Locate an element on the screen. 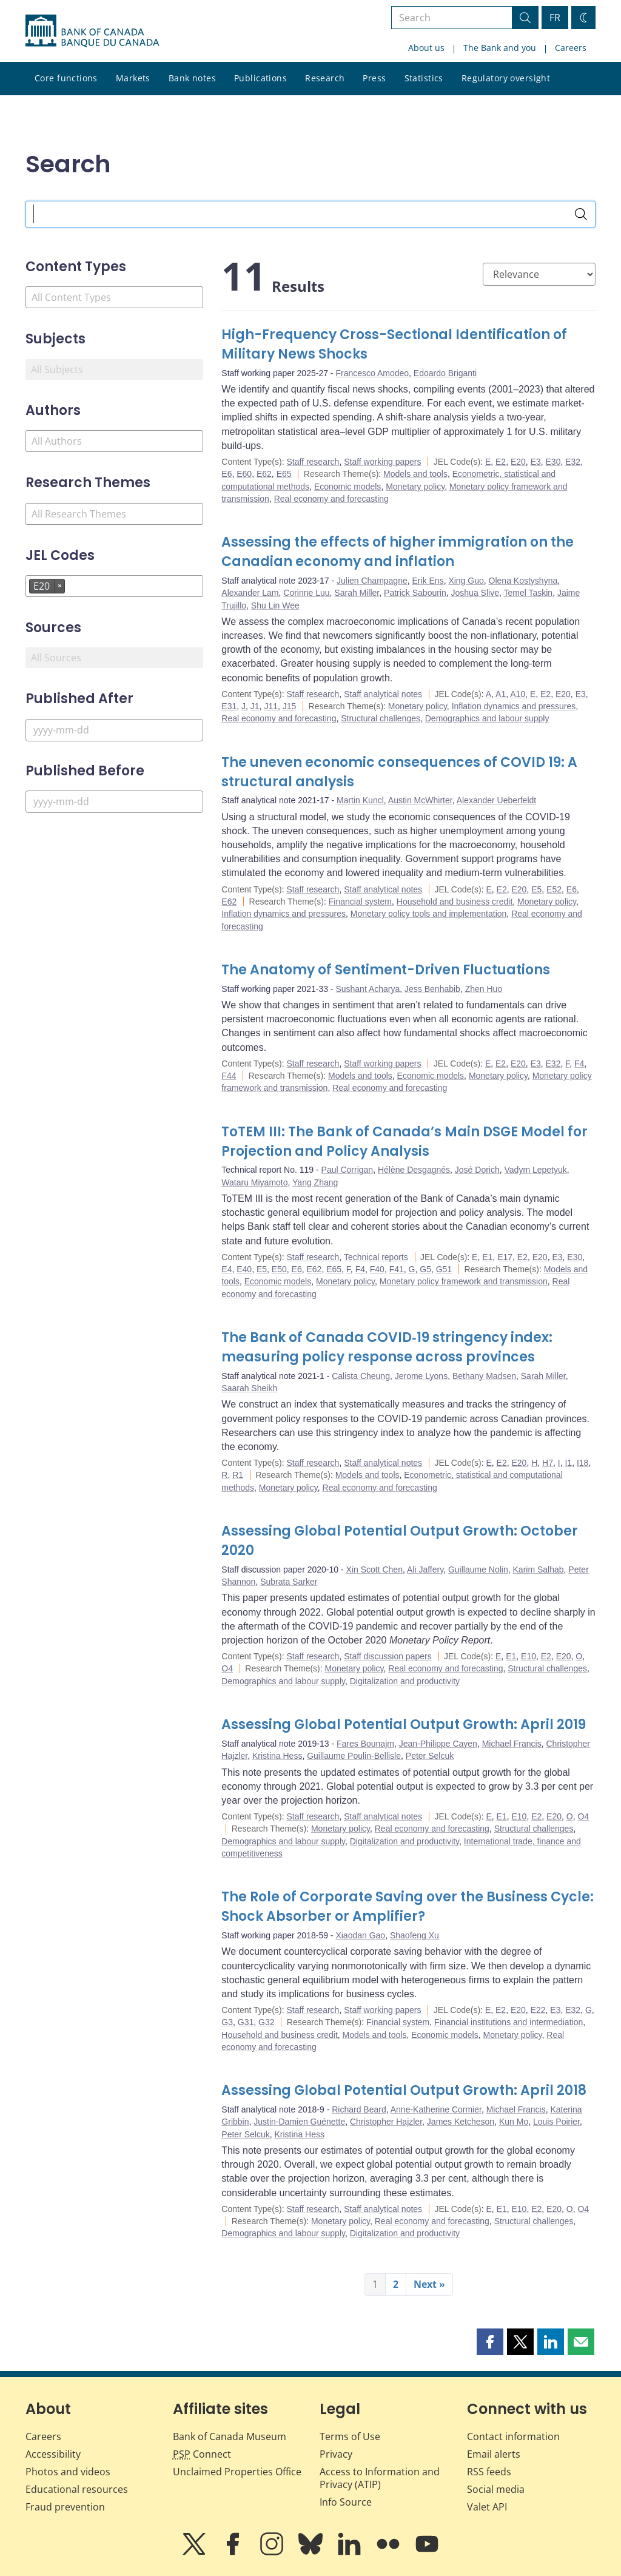 This screenshot has width=621, height=2576. E50 is located at coordinates (279, 1269).